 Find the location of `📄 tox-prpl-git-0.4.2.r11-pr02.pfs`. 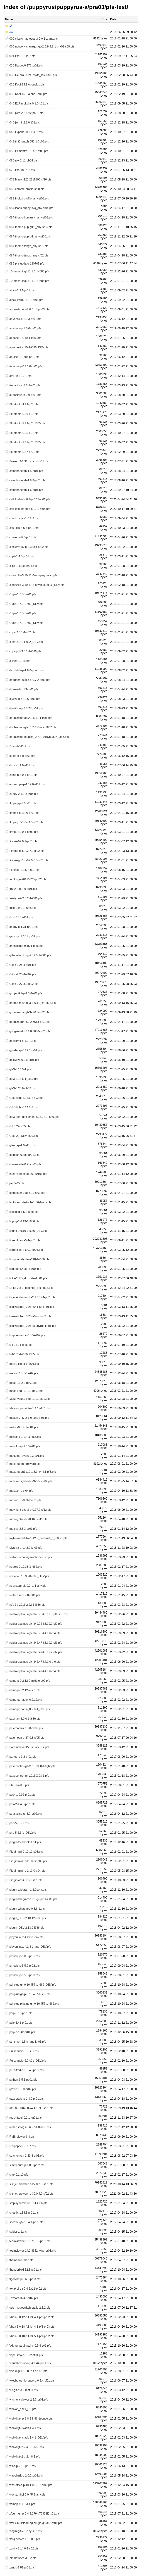

📄 tox-prpl-git-0.4.2.r11-pr02.pfs is located at coordinates (25, 2288).